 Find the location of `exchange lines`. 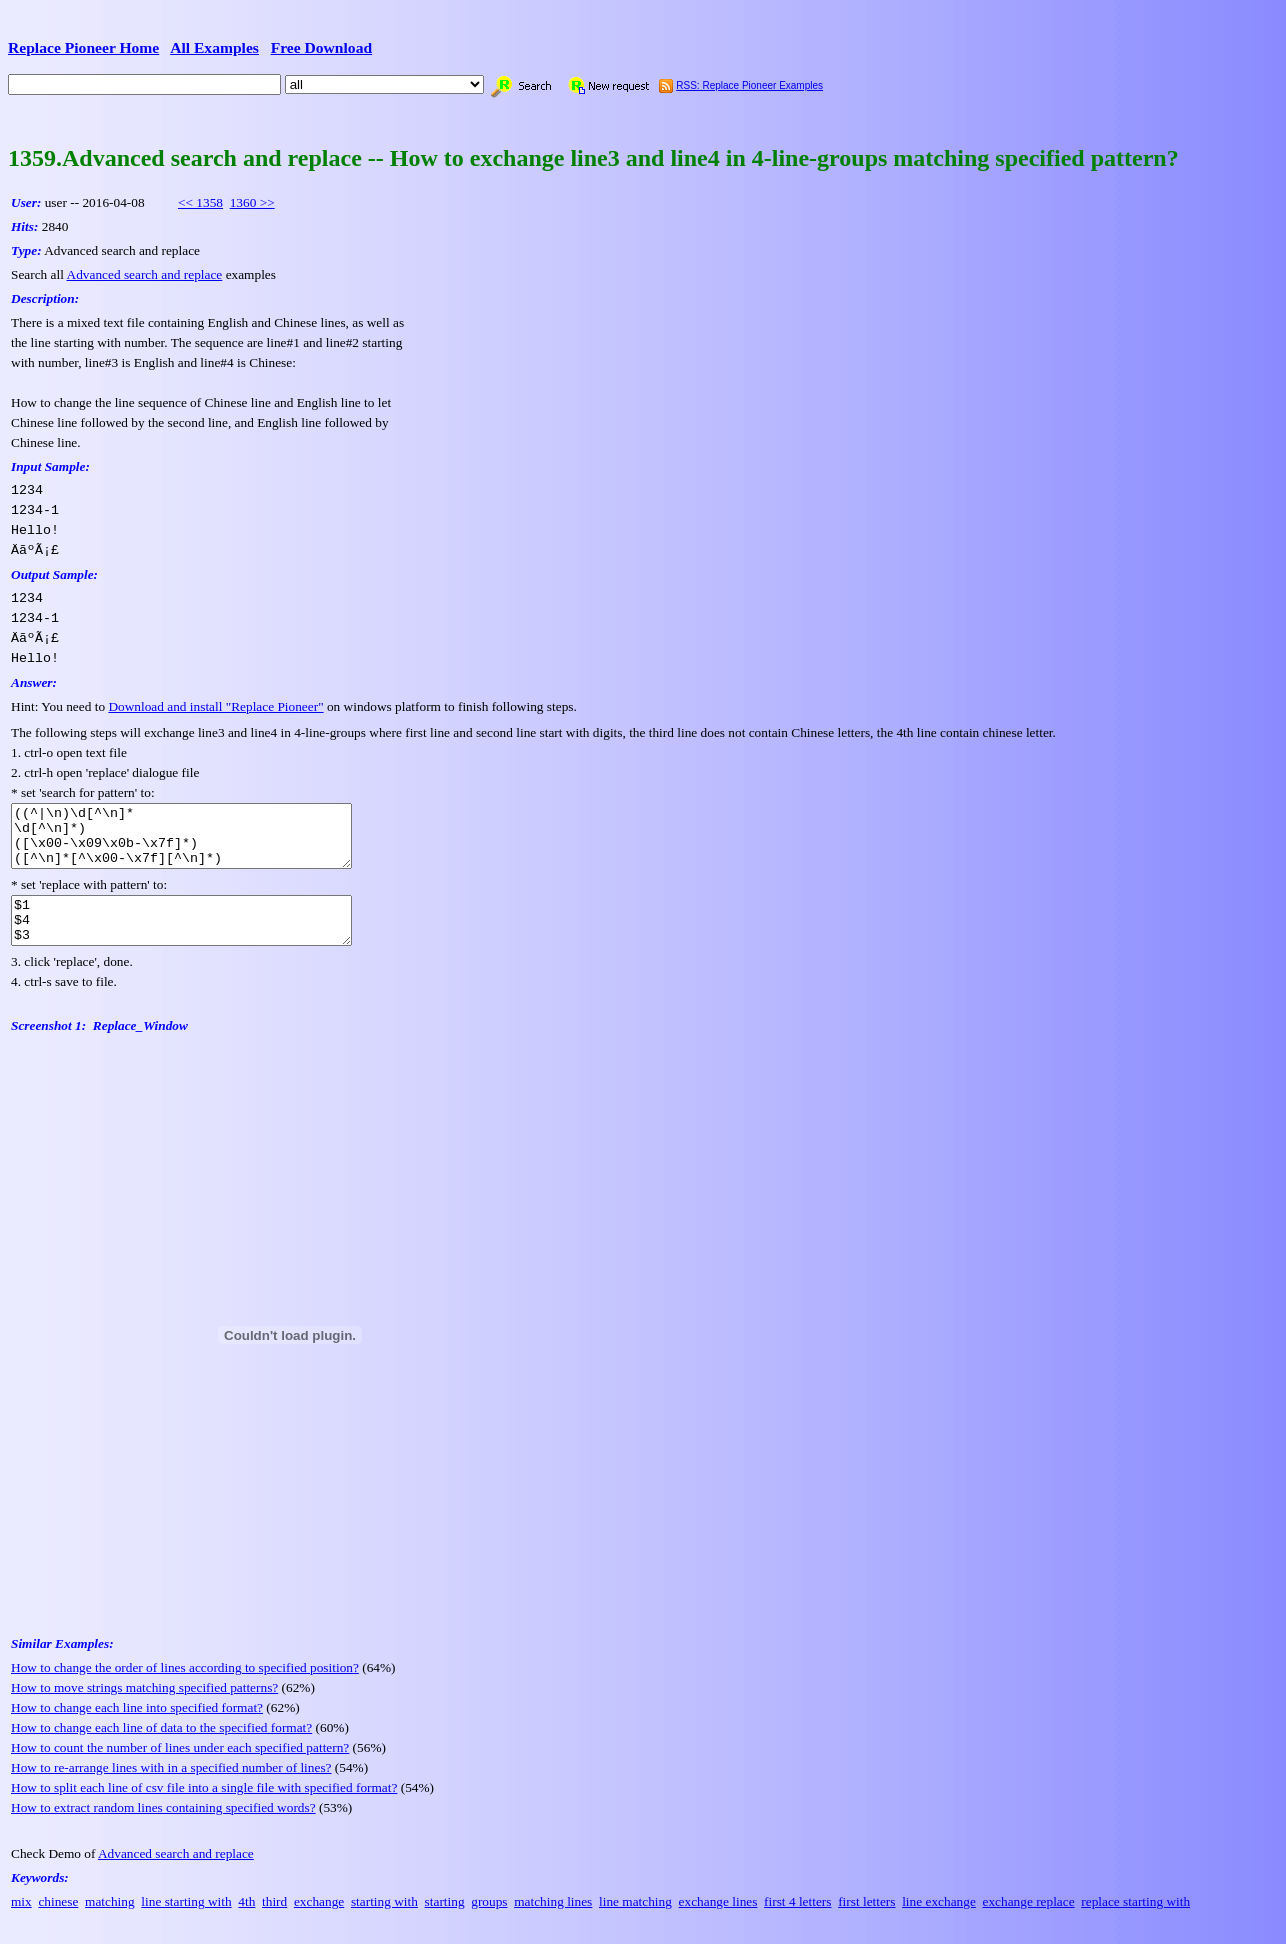

exchange lines is located at coordinates (718, 1922).